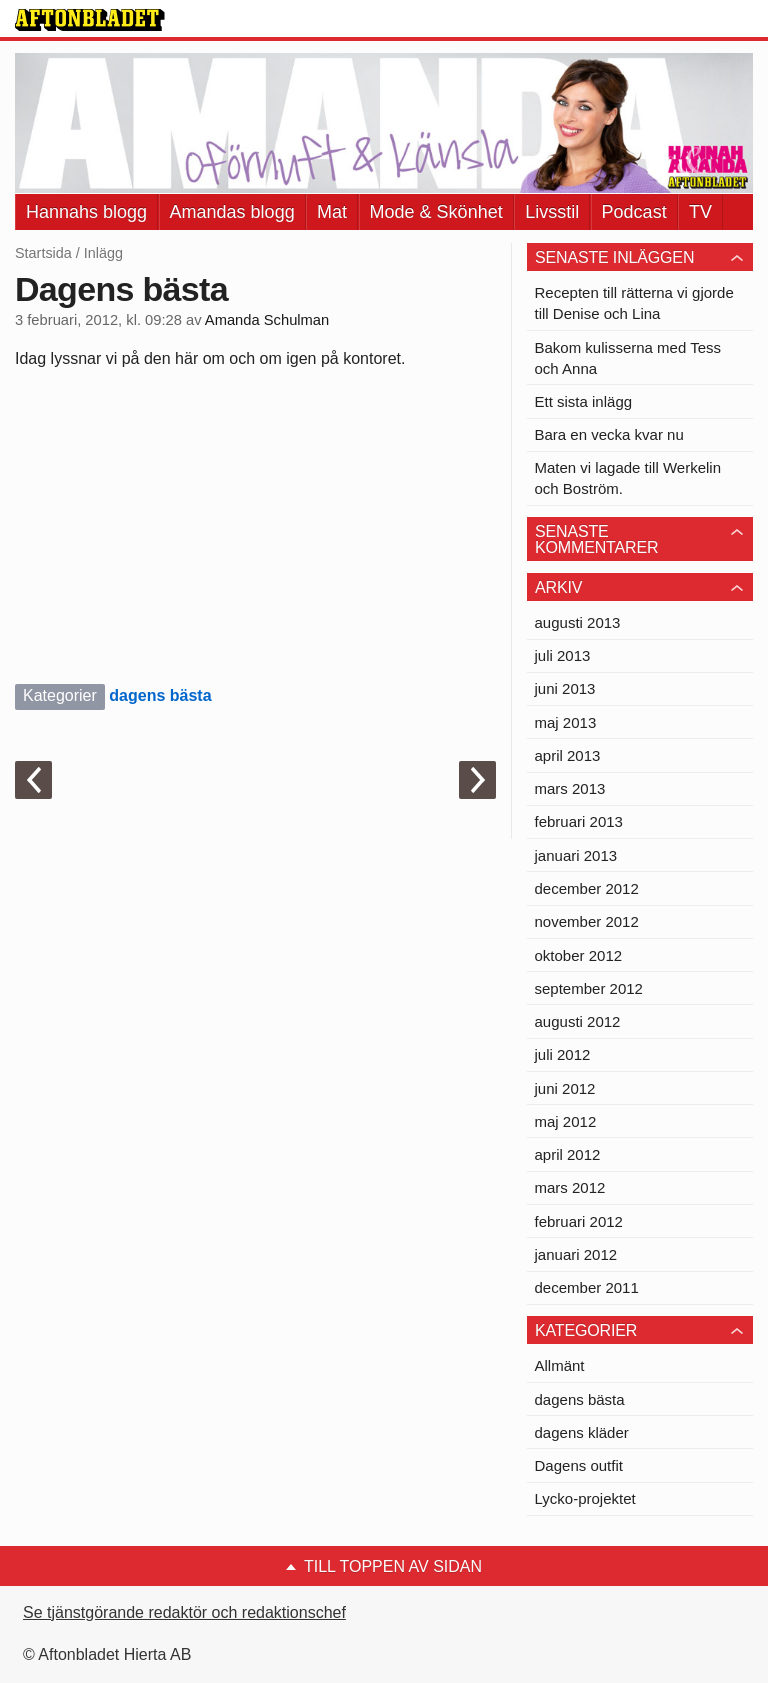  I want to click on Mode & Skönhet, so click(436, 212).